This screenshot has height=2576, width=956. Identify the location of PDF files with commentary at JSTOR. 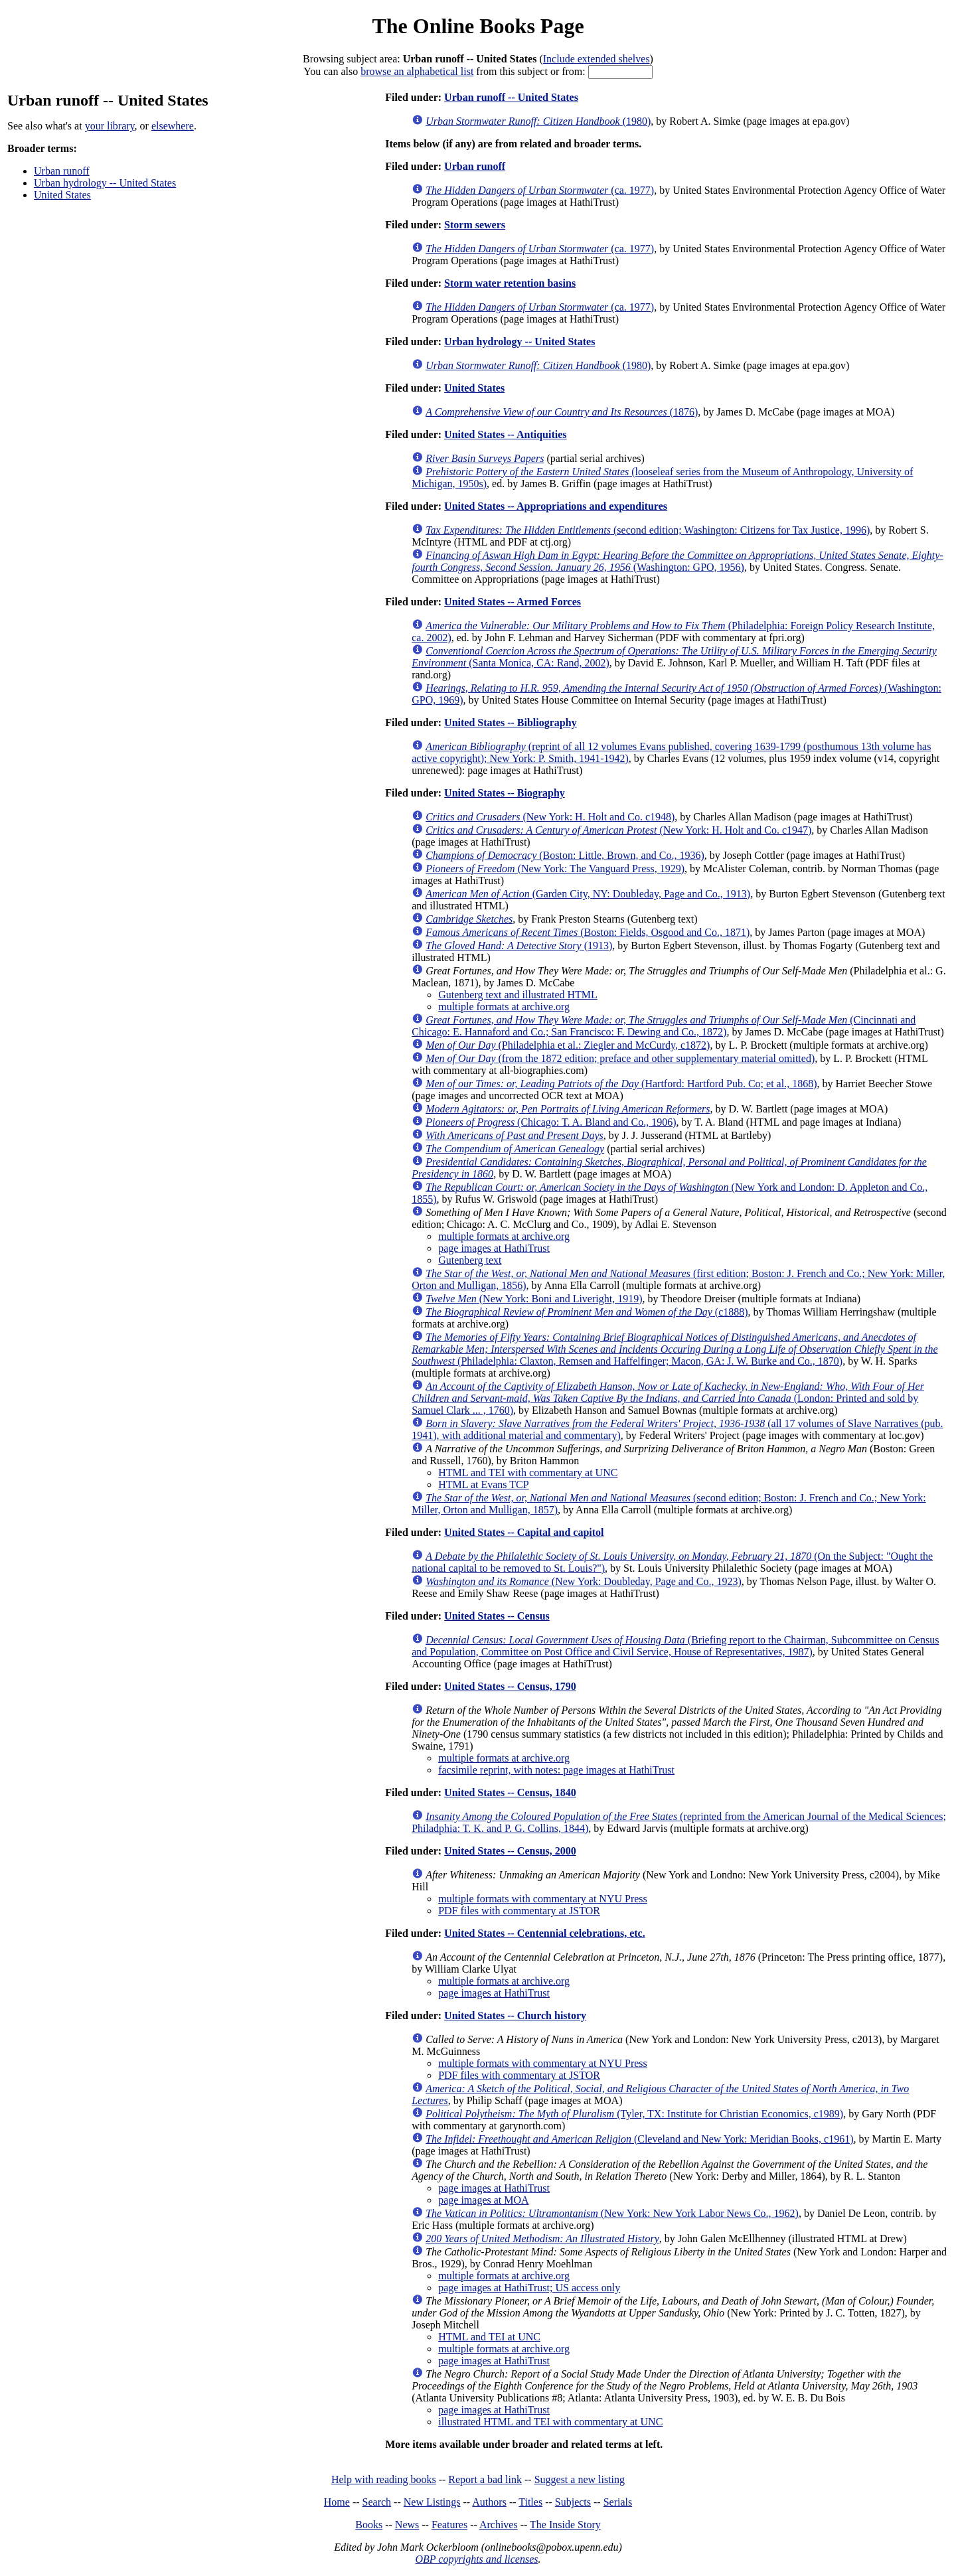
(519, 1910).